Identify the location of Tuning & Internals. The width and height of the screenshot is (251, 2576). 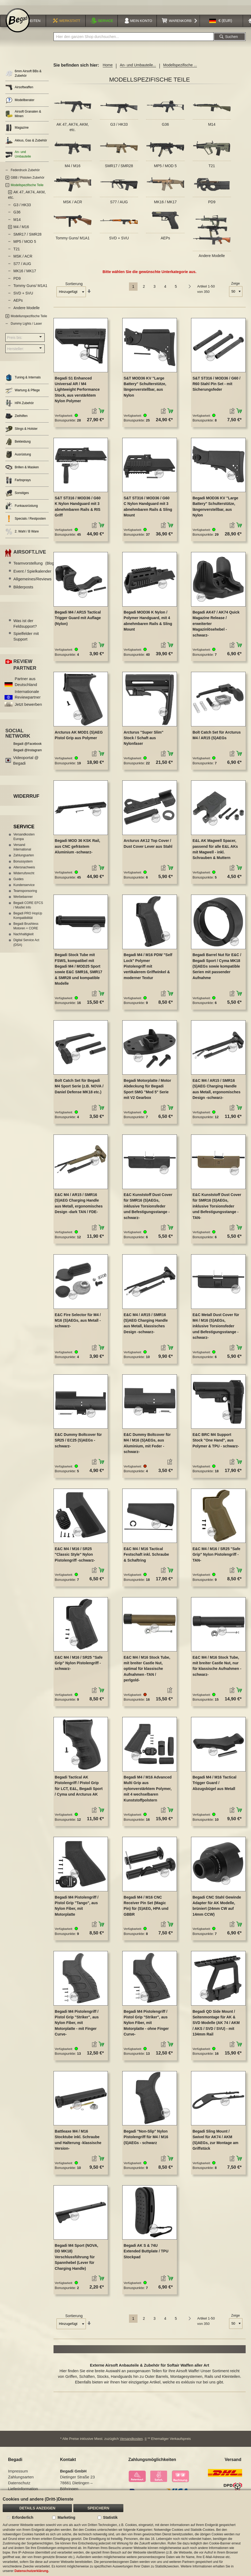
(23, 379).